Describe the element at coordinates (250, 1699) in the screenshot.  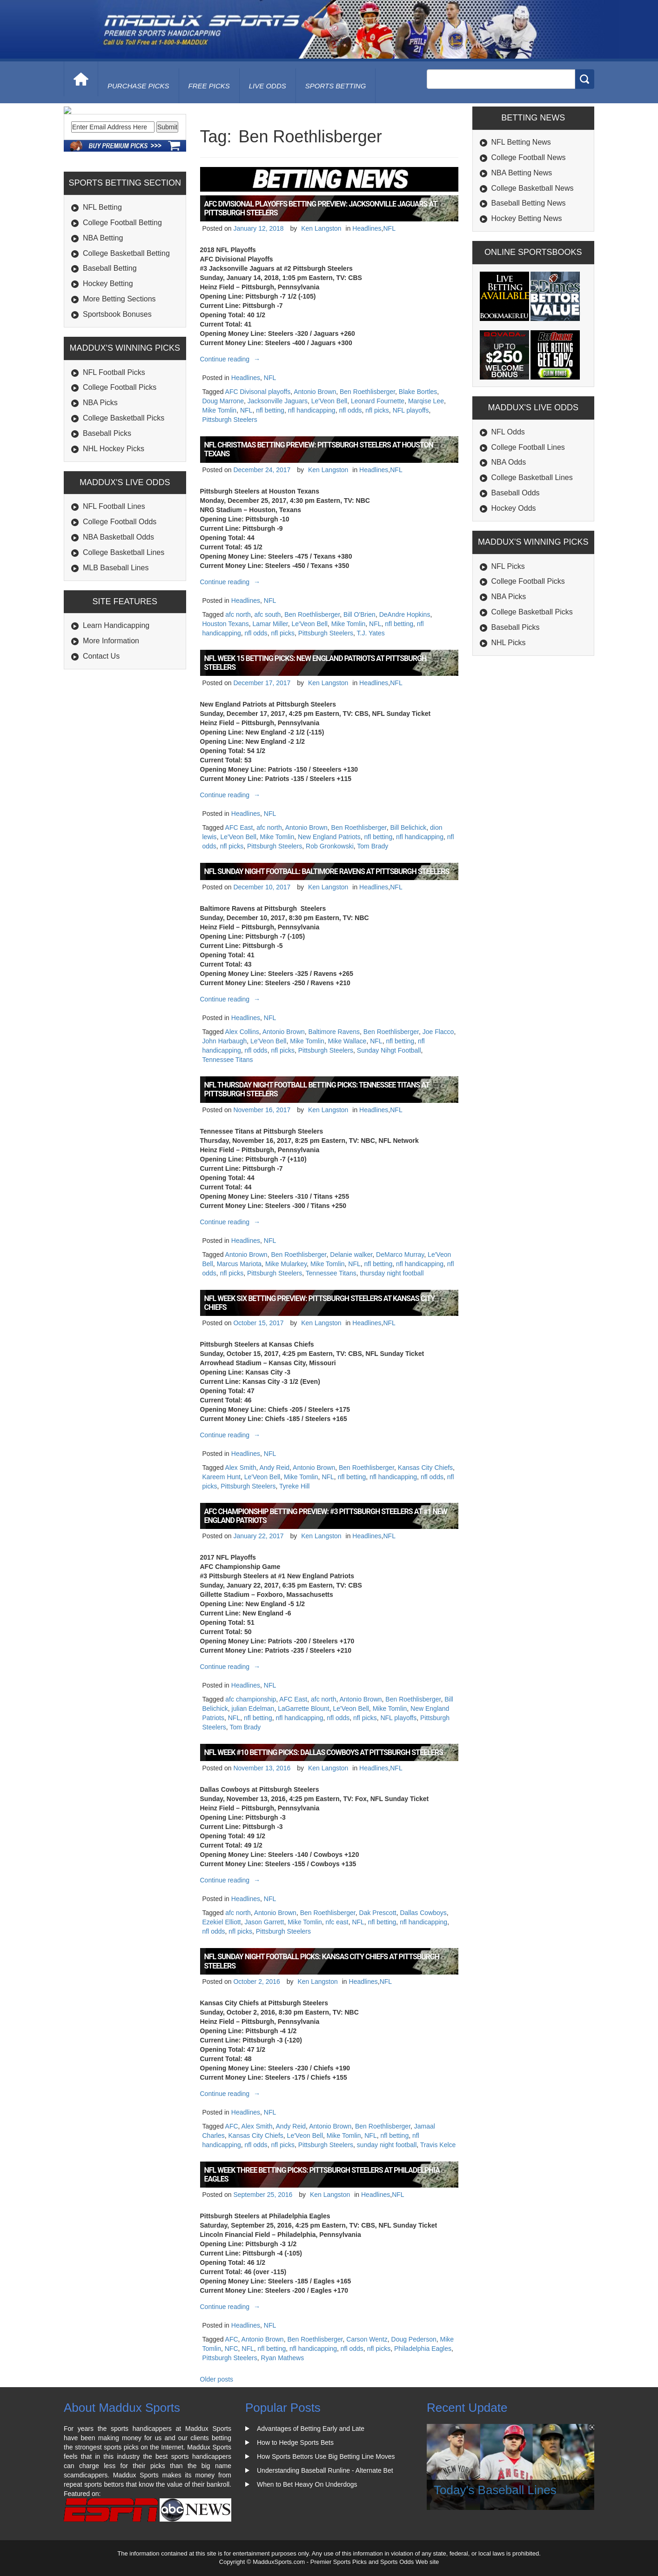
I see `afc championship` at that location.